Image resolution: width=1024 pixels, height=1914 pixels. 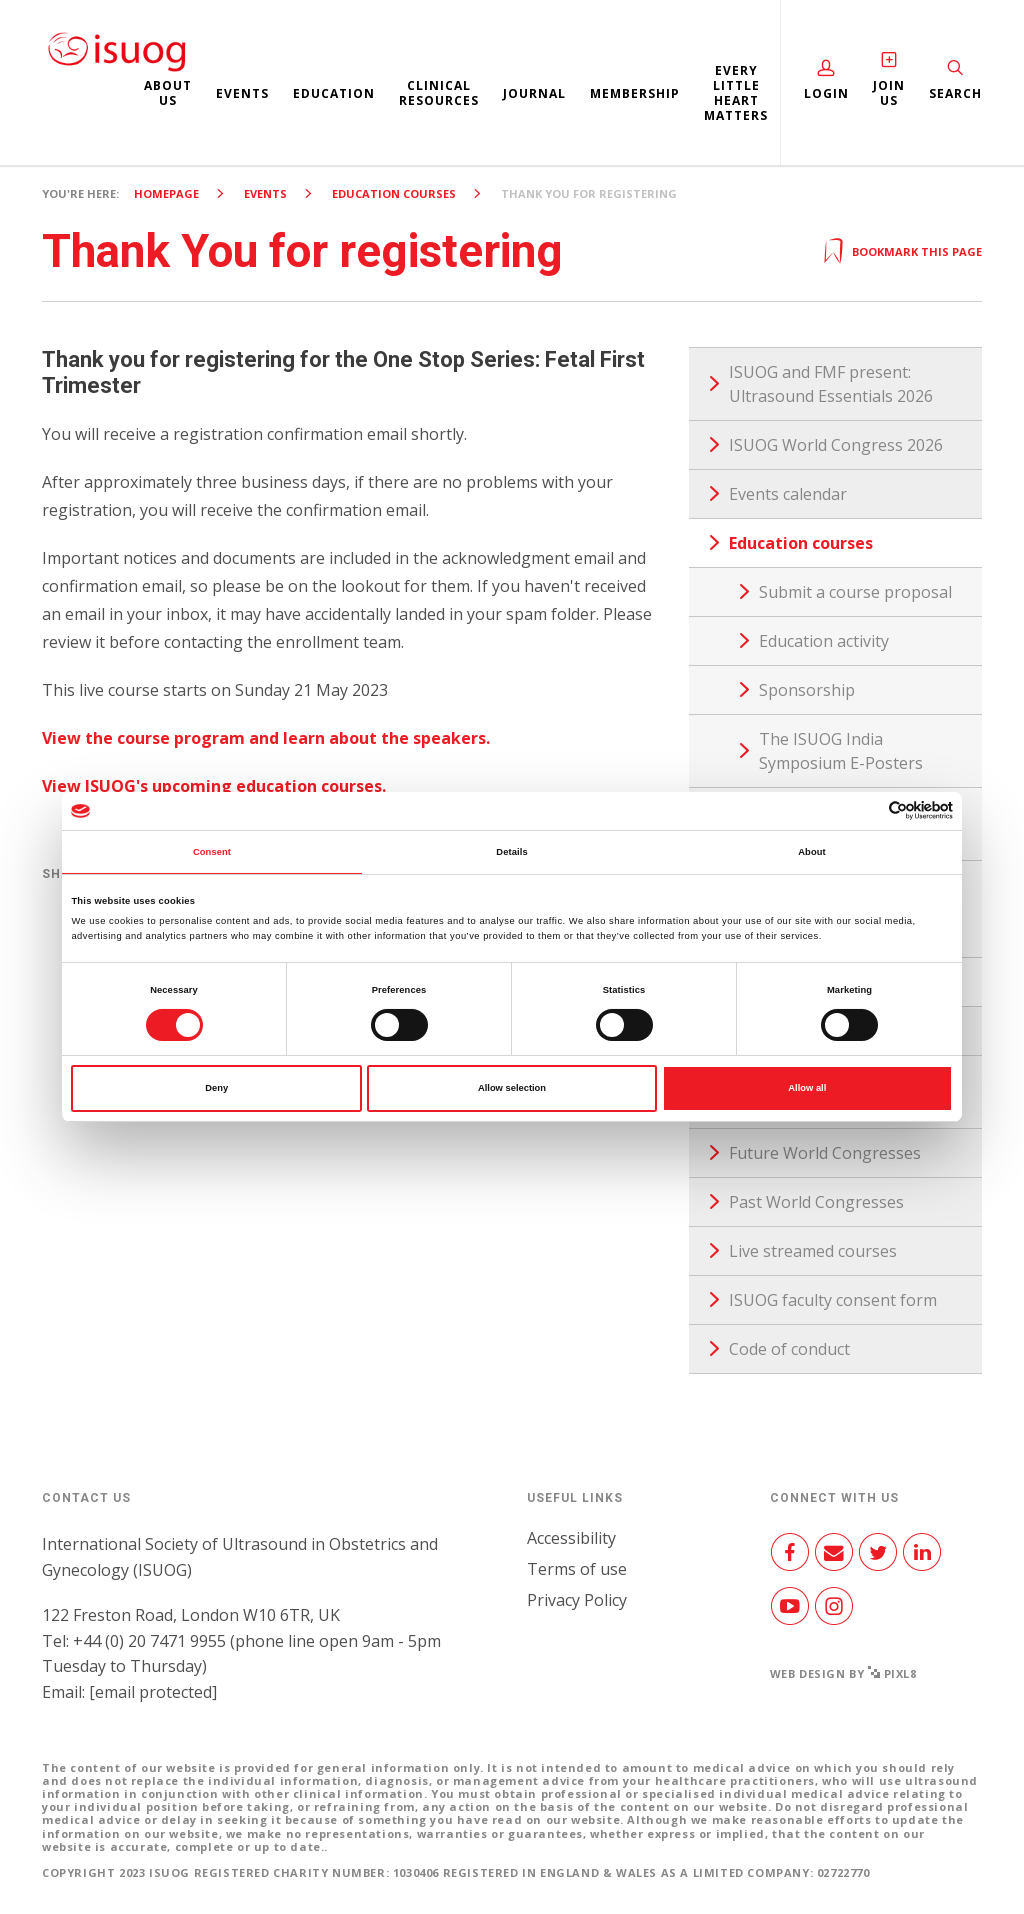 What do you see at coordinates (807, 690) in the screenshot?
I see `Sponsorship` at bounding box center [807, 690].